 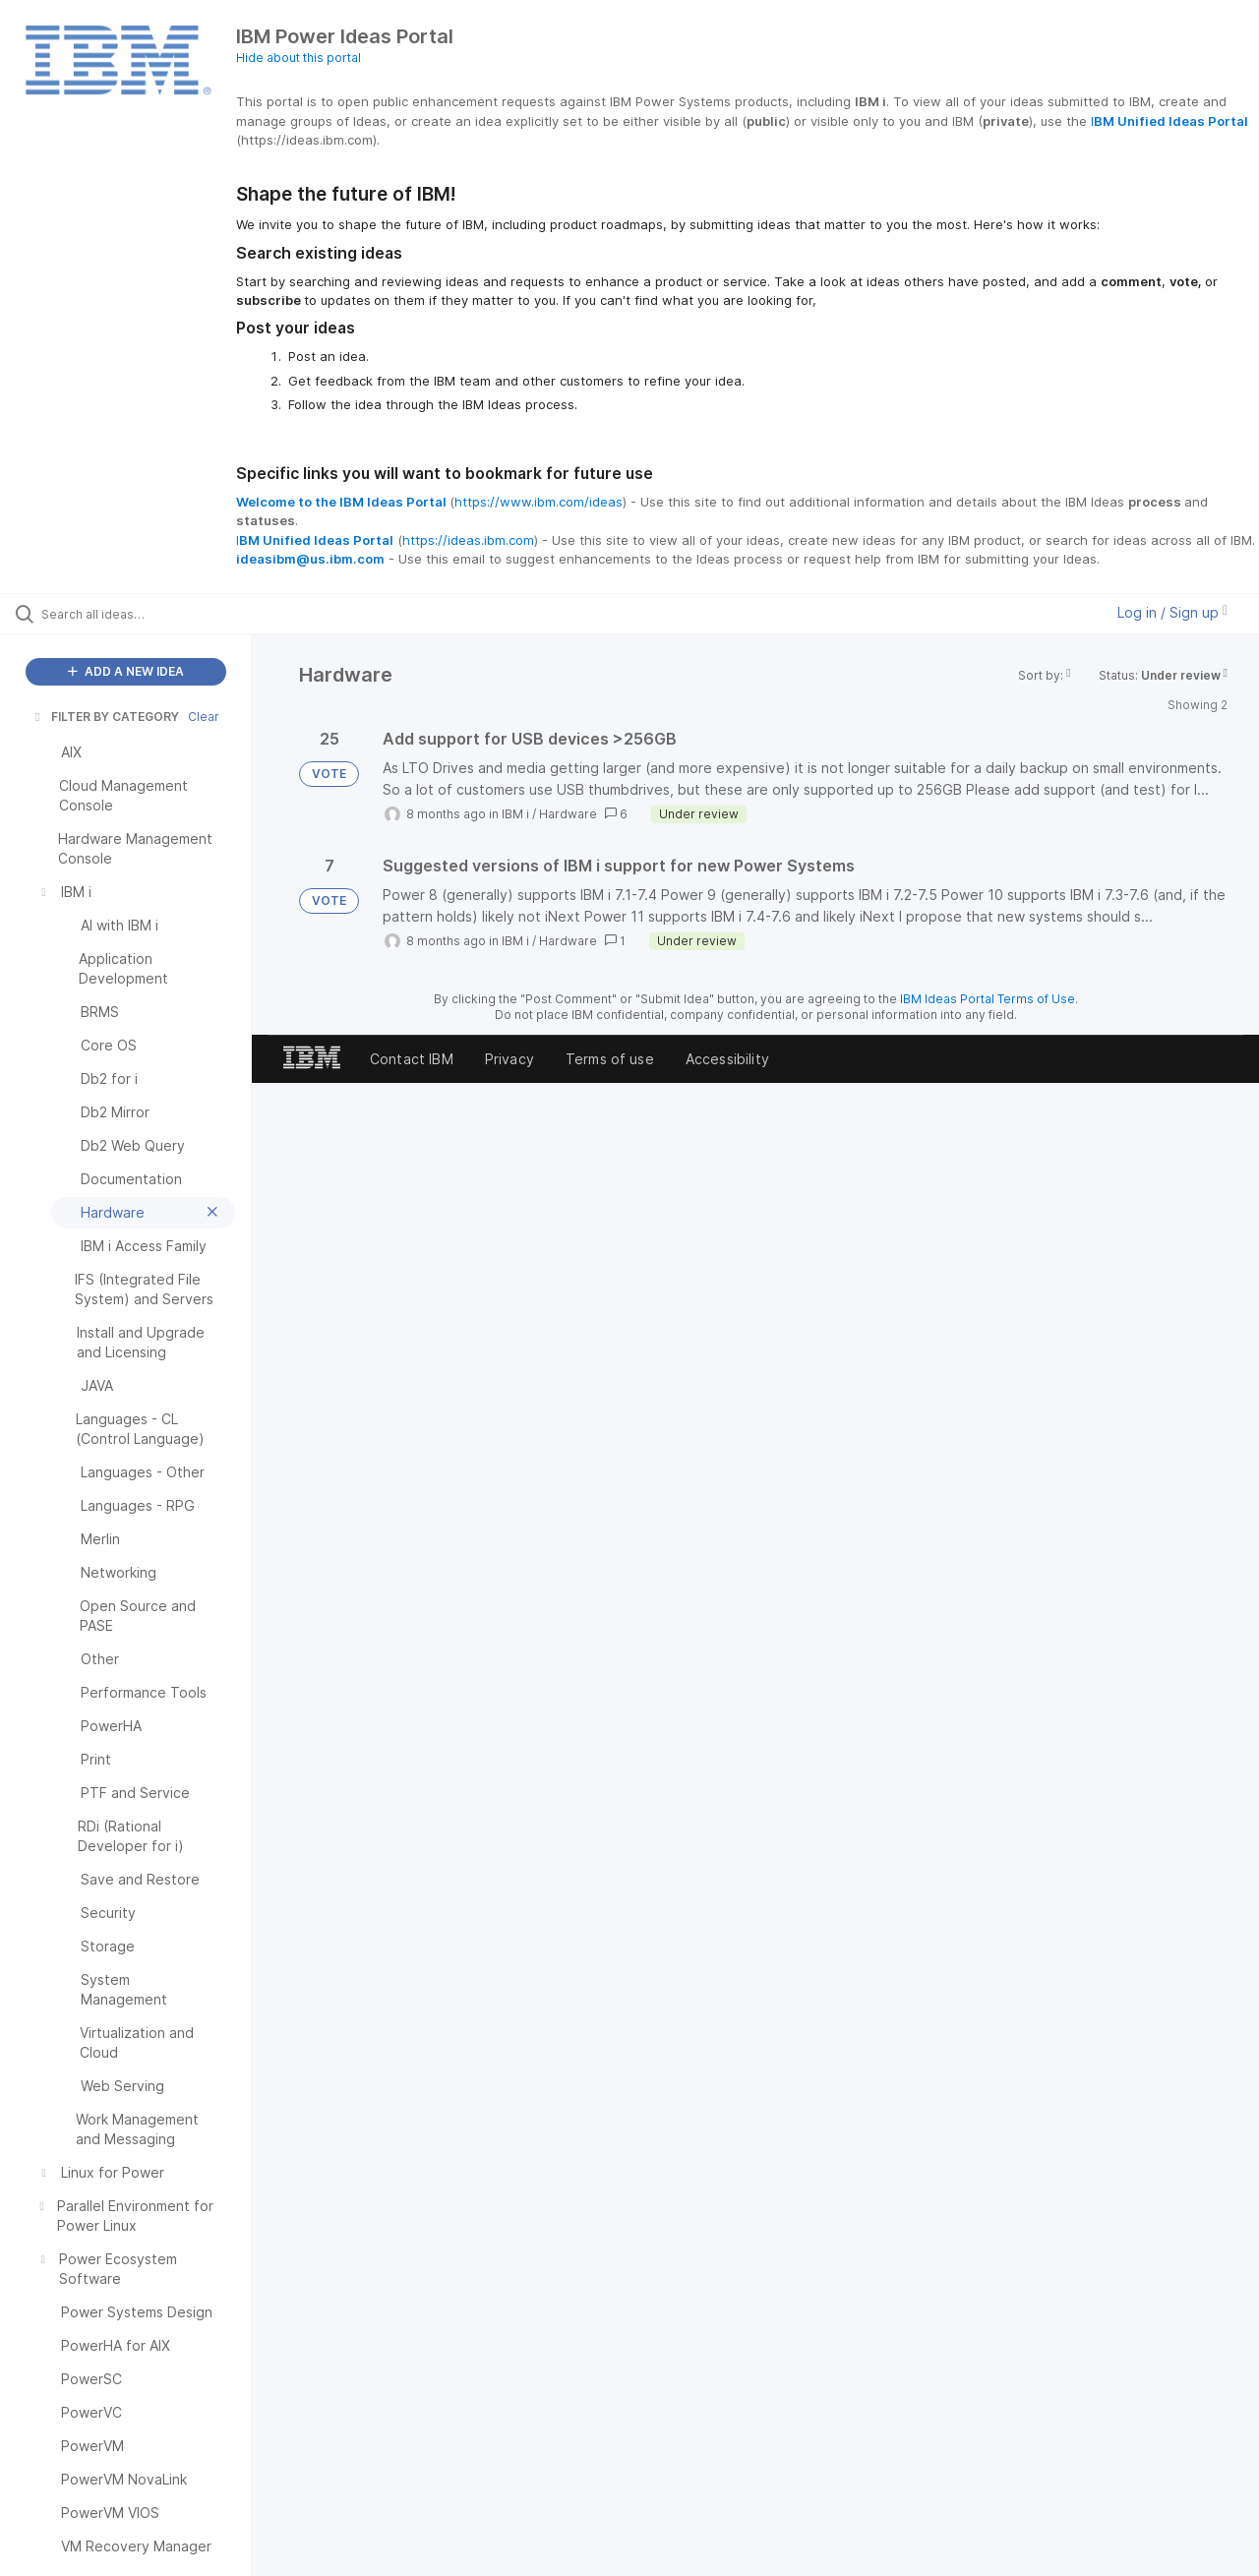 What do you see at coordinates (126, 671) in the screenshot?
I see `ADD A NEW IDEA` at bounding box center [126, 671].